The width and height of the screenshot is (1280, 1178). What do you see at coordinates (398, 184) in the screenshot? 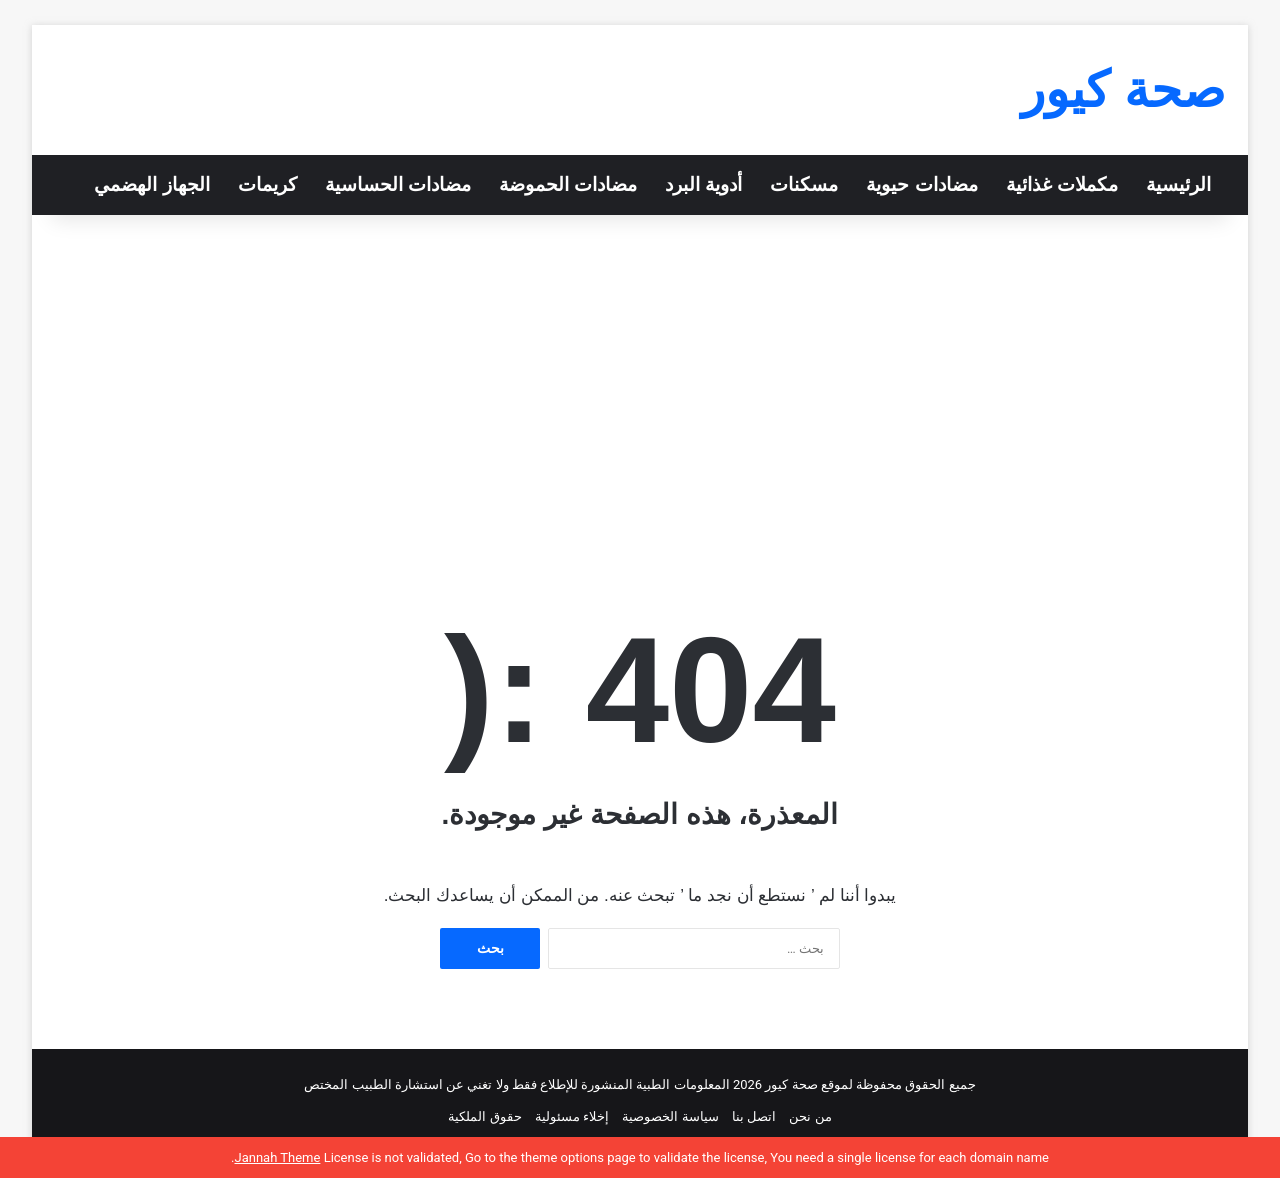
I see `مضادات الحساسية` at bounding box center [398, 184].